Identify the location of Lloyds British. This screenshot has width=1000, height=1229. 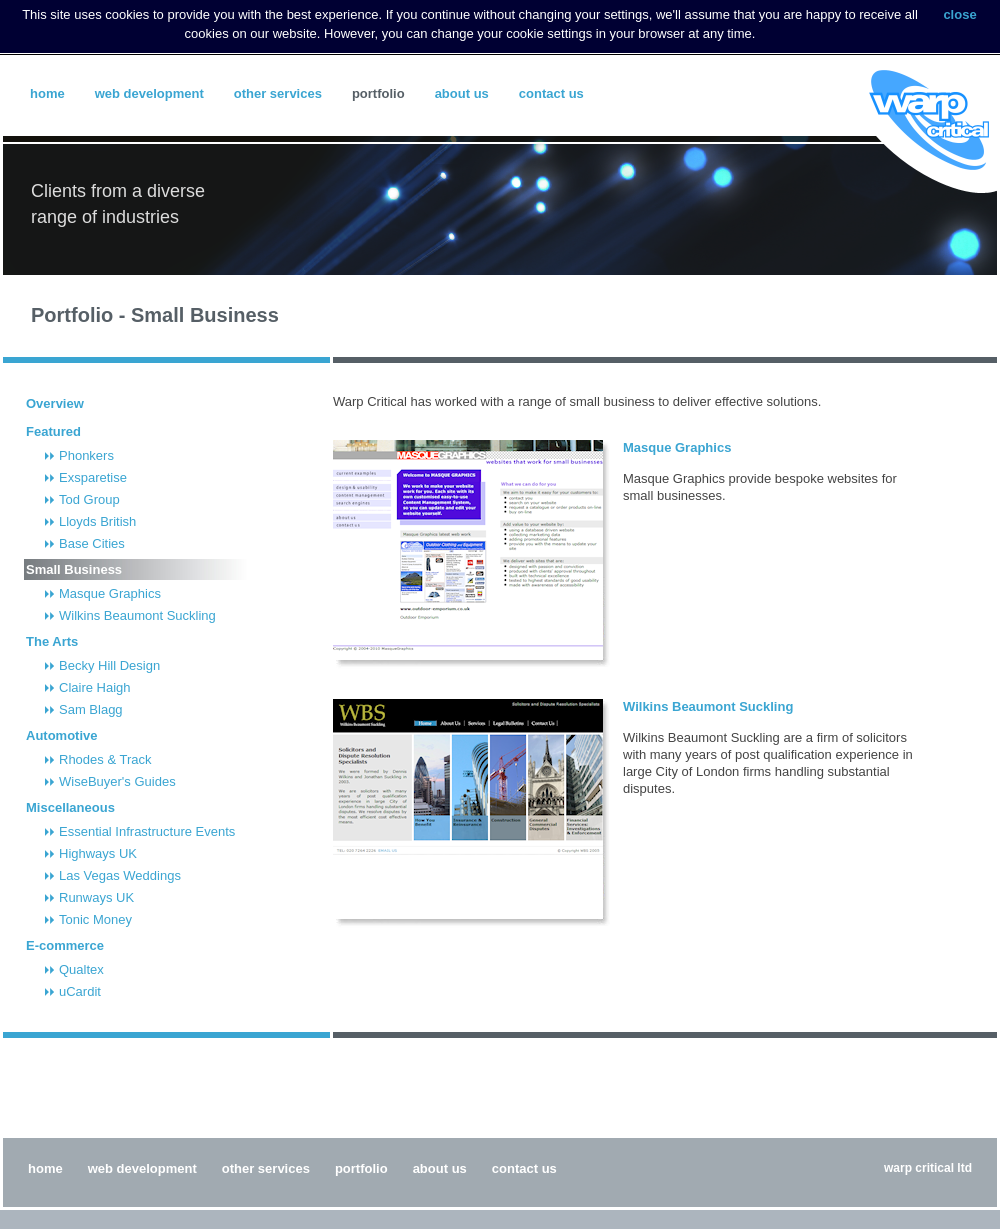
(97, 521).